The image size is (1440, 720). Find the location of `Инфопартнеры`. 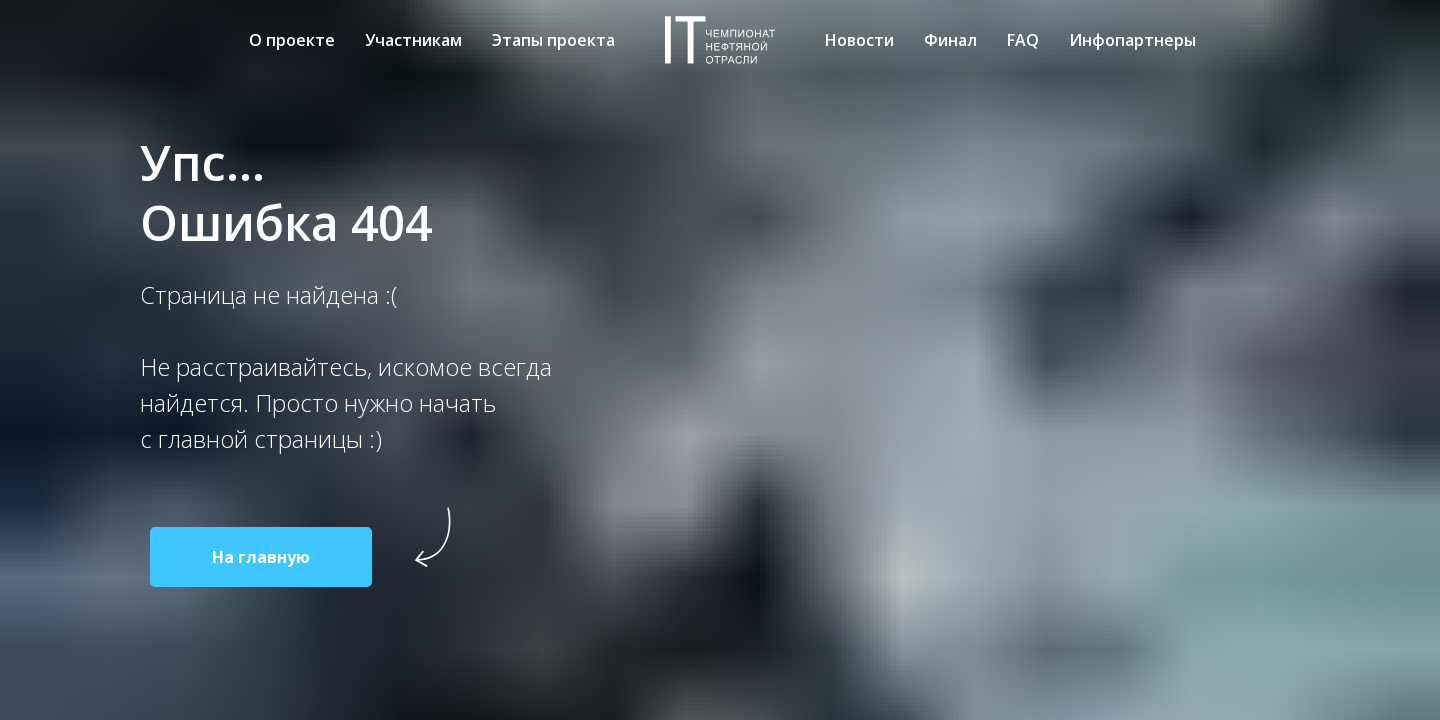

Инфопартнеры is located at coordinates (1132, 40).